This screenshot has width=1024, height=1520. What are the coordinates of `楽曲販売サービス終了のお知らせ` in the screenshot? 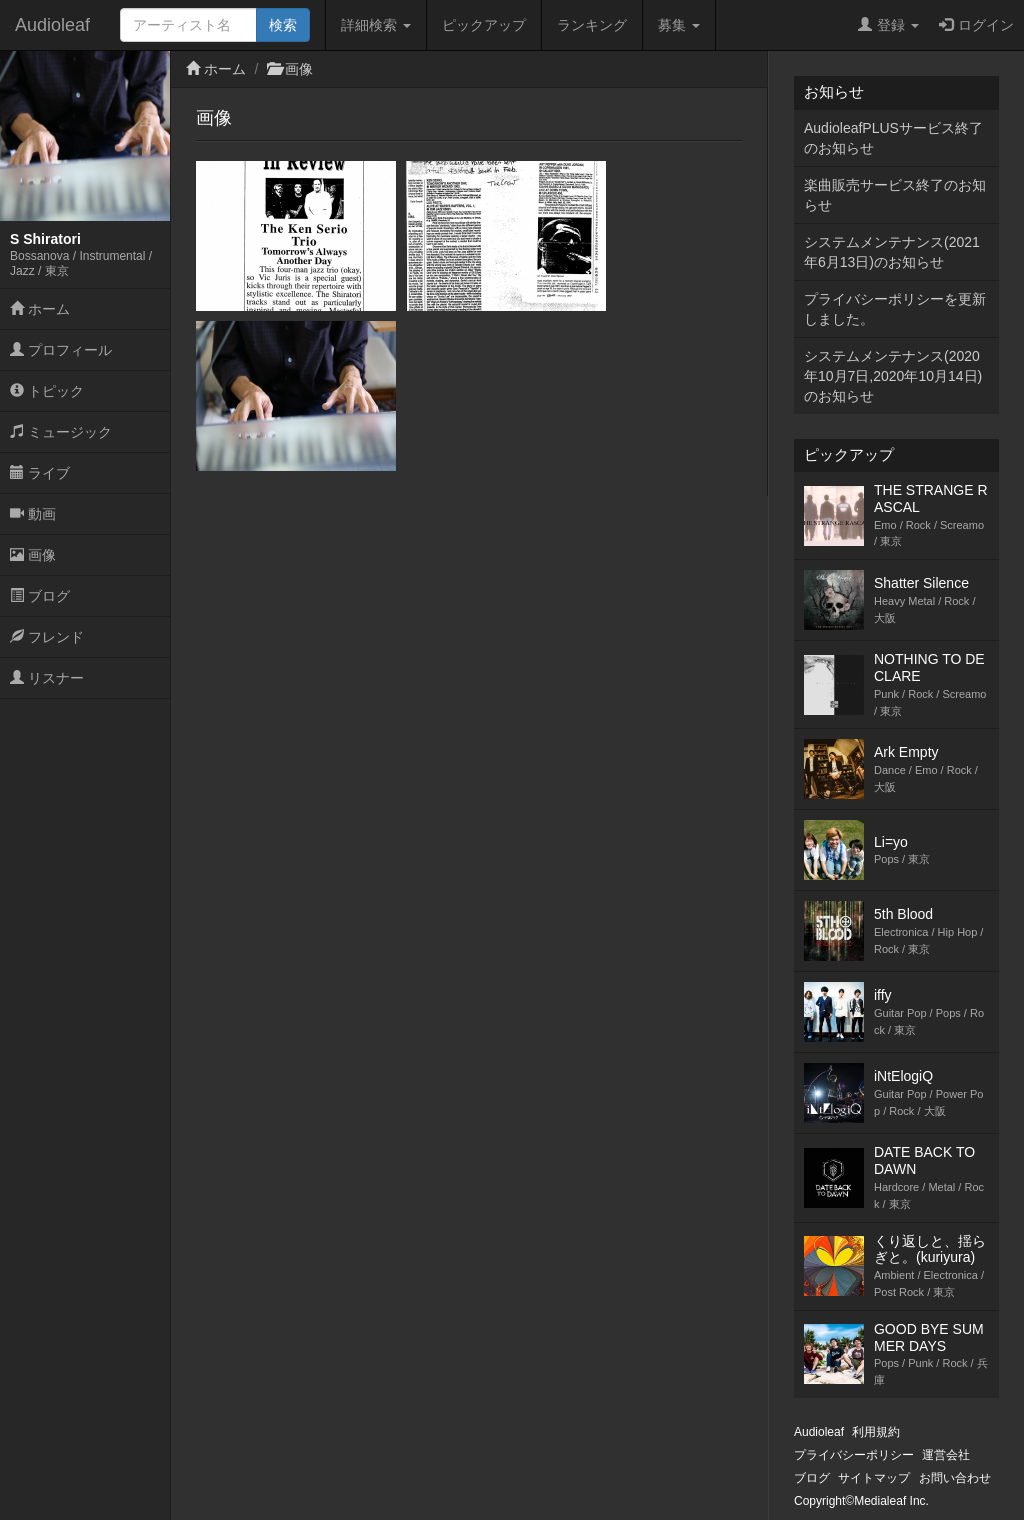 It's located at (895, 195).